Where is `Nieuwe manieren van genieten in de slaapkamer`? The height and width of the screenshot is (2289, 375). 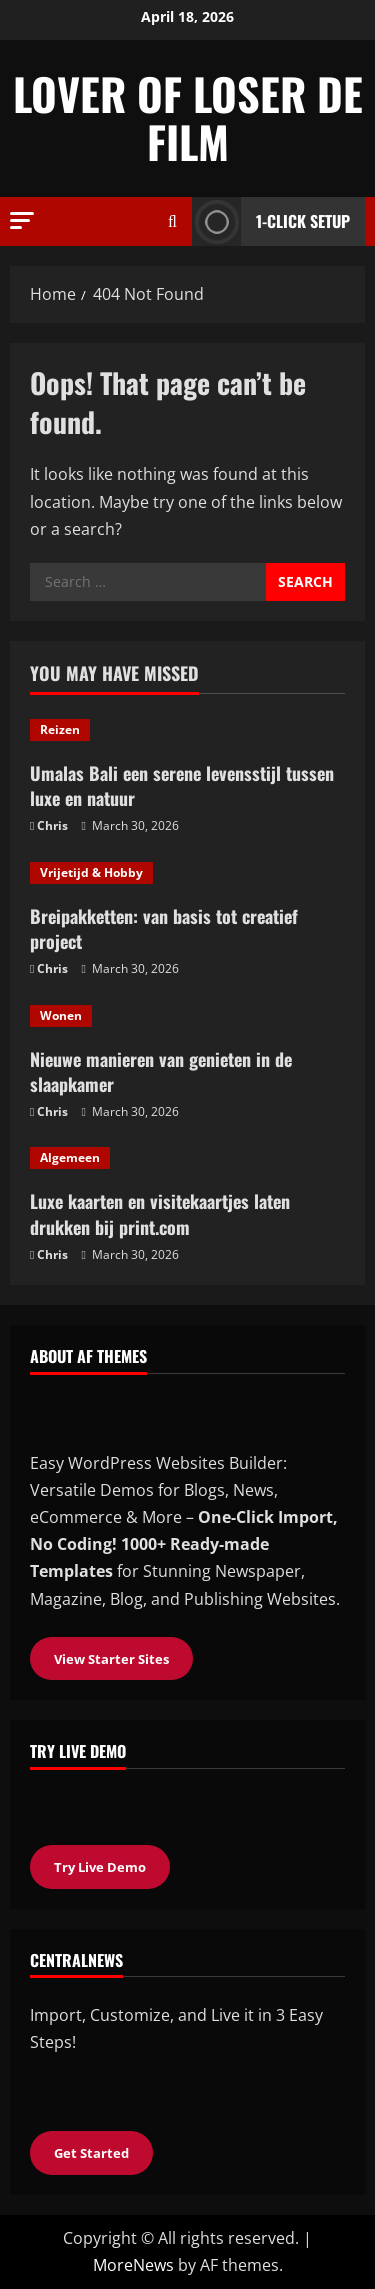
Nieuwe manieren van genieten in de slaapkamer is located at coordinates (161, 1071).